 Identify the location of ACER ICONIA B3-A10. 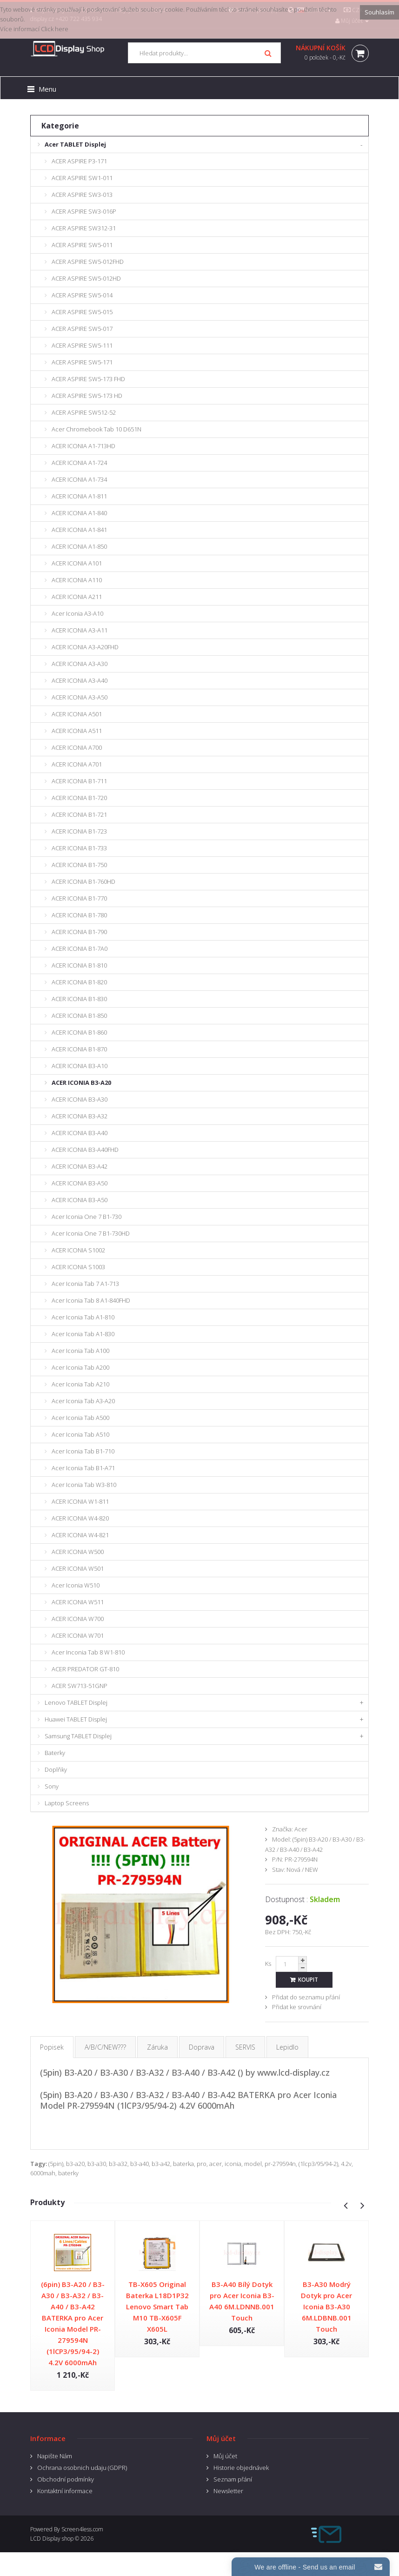
(79, 1066).